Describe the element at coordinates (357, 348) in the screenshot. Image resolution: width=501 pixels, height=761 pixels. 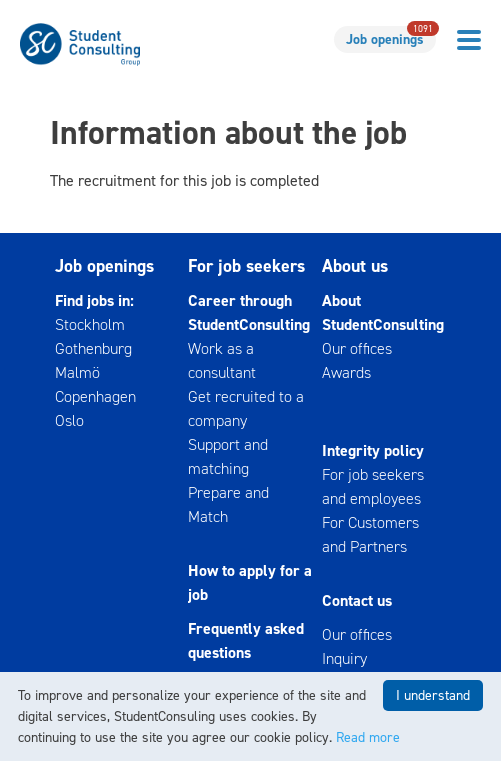
I see `Our offices` at that location.